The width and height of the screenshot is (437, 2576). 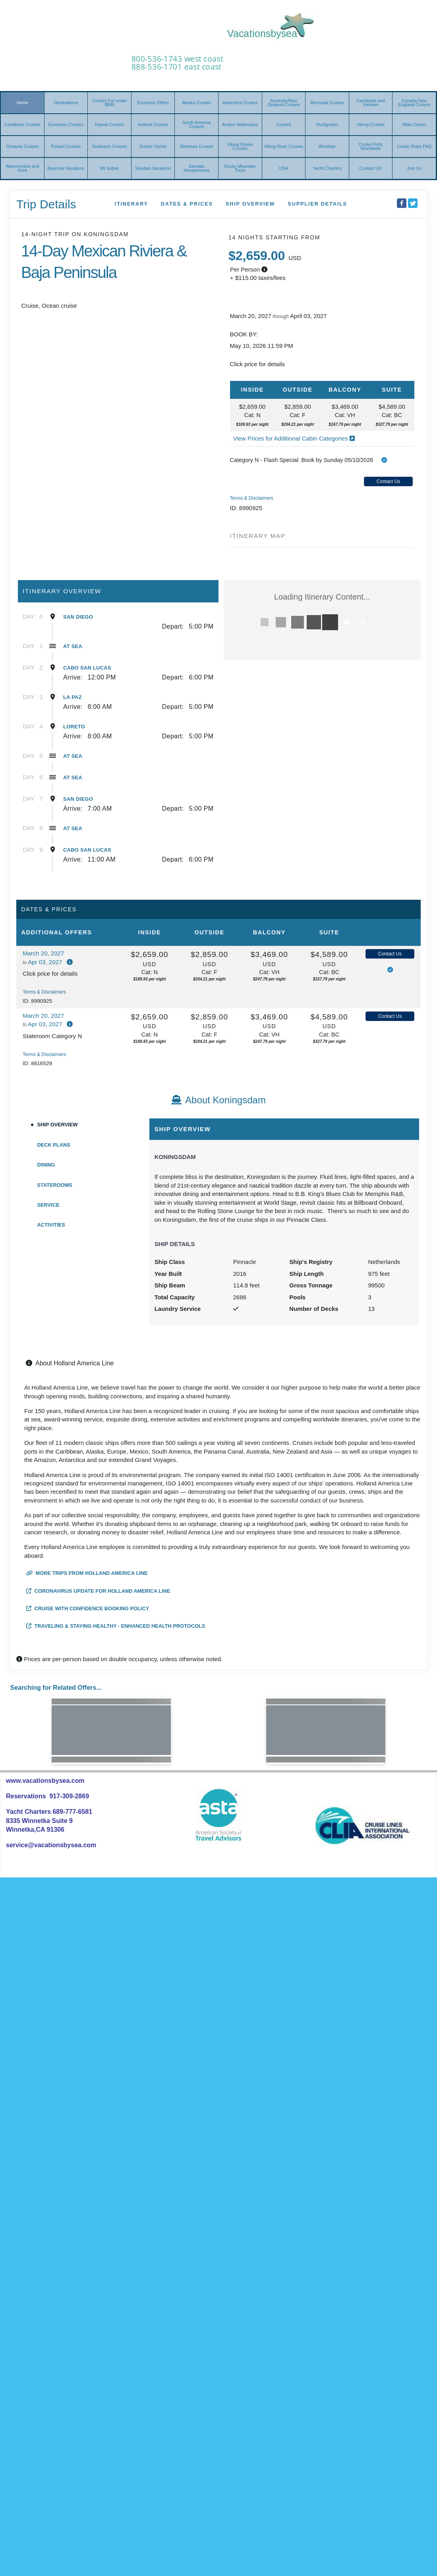 What do you see at coordinates (87, 1573) in the screenshot?
I see `More trips from Holland America Line` at bounding box center [87, 1573].